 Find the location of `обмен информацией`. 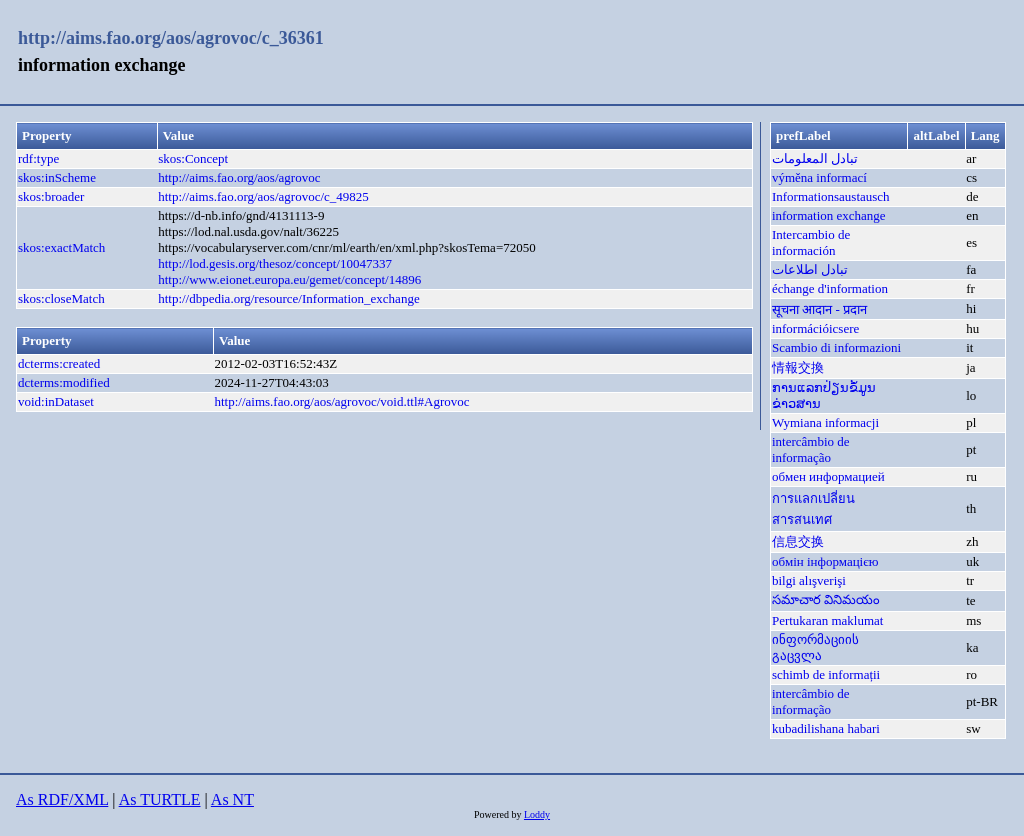

обмен информацией is located at coordinates (828, 476).